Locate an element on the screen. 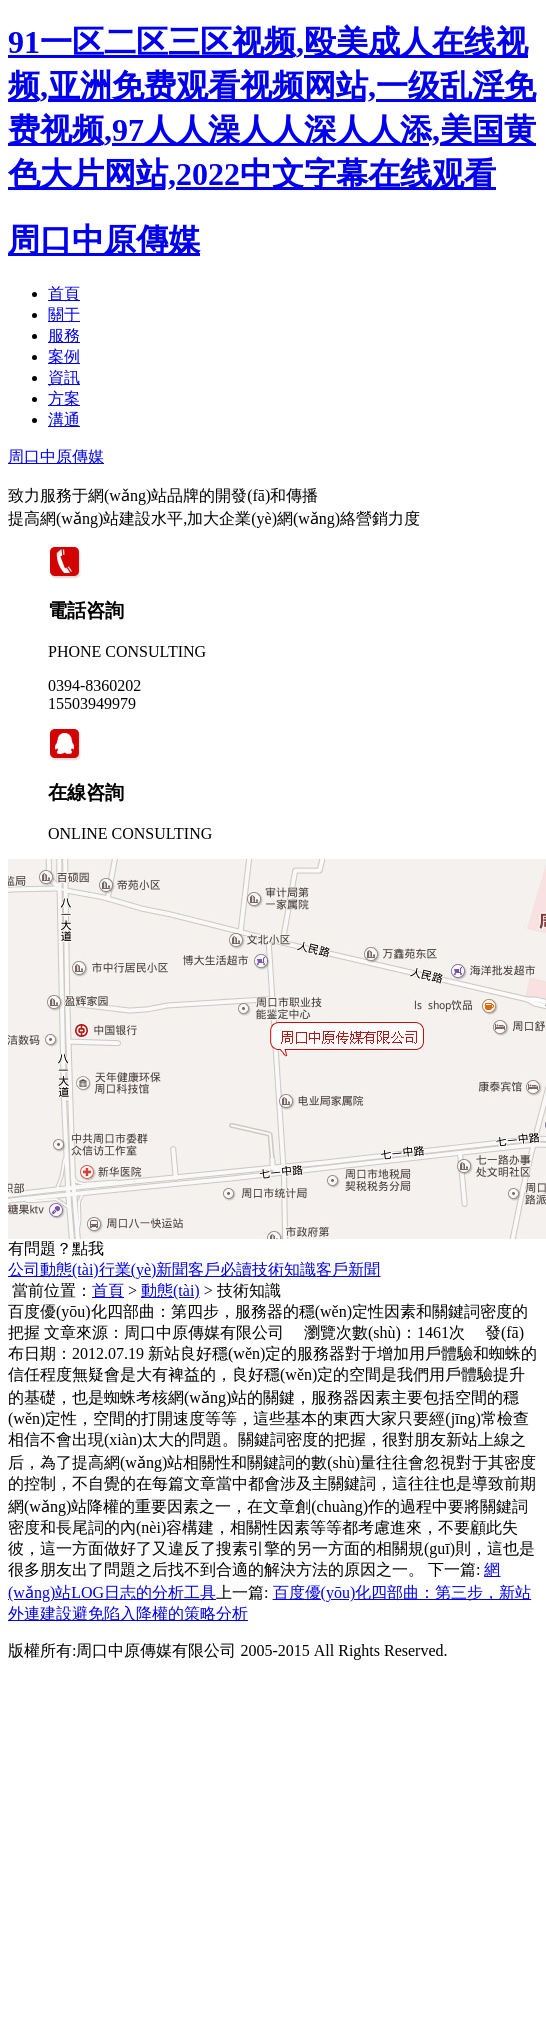 This screenshot has height=2017, width=546. 關于 is located at coordinates (64, 314).